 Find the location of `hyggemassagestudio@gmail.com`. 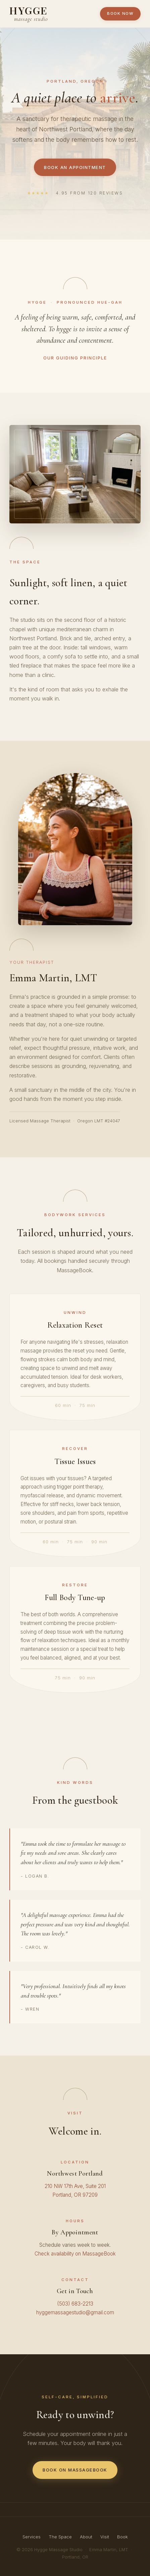

hyggemassagestudio@gmail.com is located at coordinates (75, 2312).